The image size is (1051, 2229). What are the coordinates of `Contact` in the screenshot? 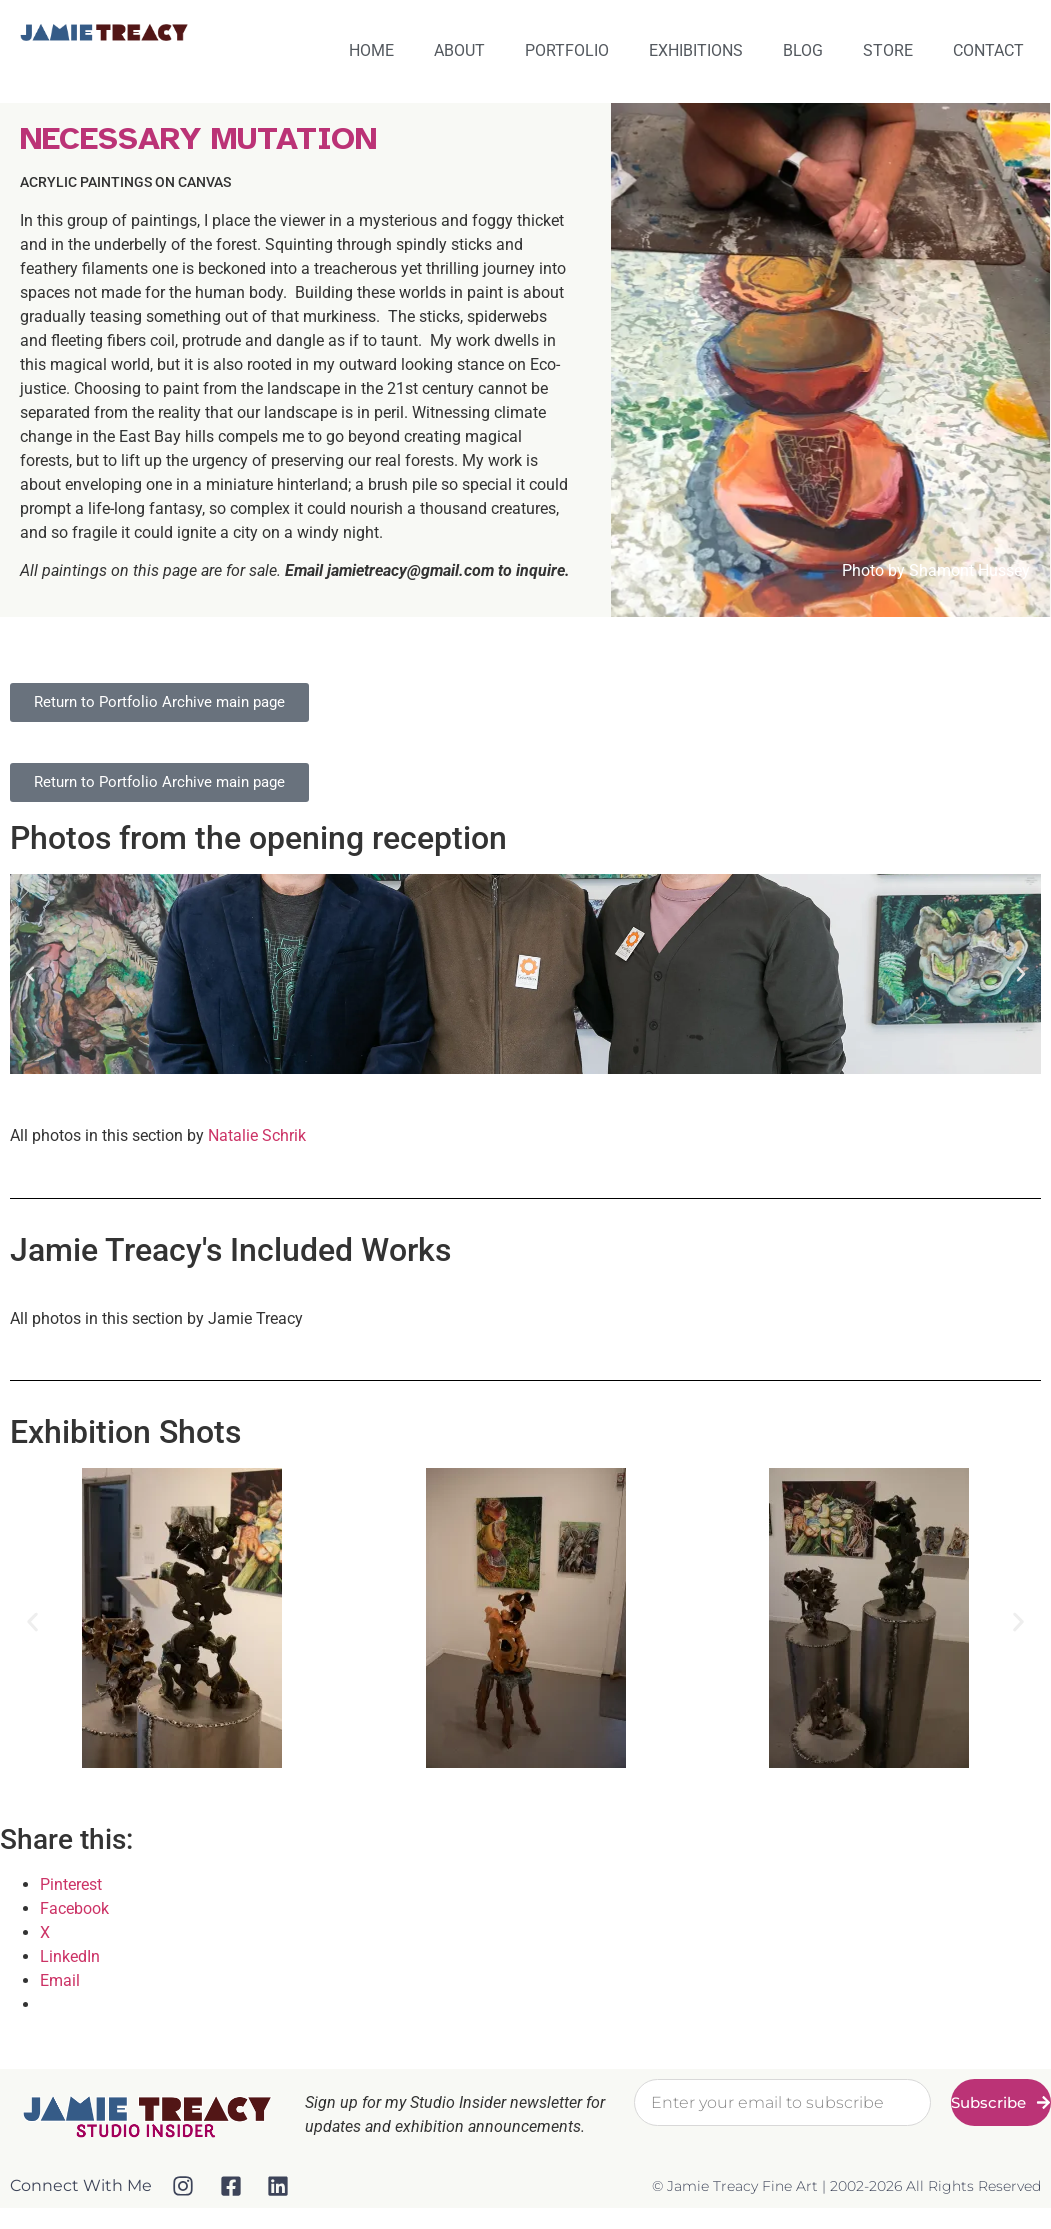 It's located at (988, 50).